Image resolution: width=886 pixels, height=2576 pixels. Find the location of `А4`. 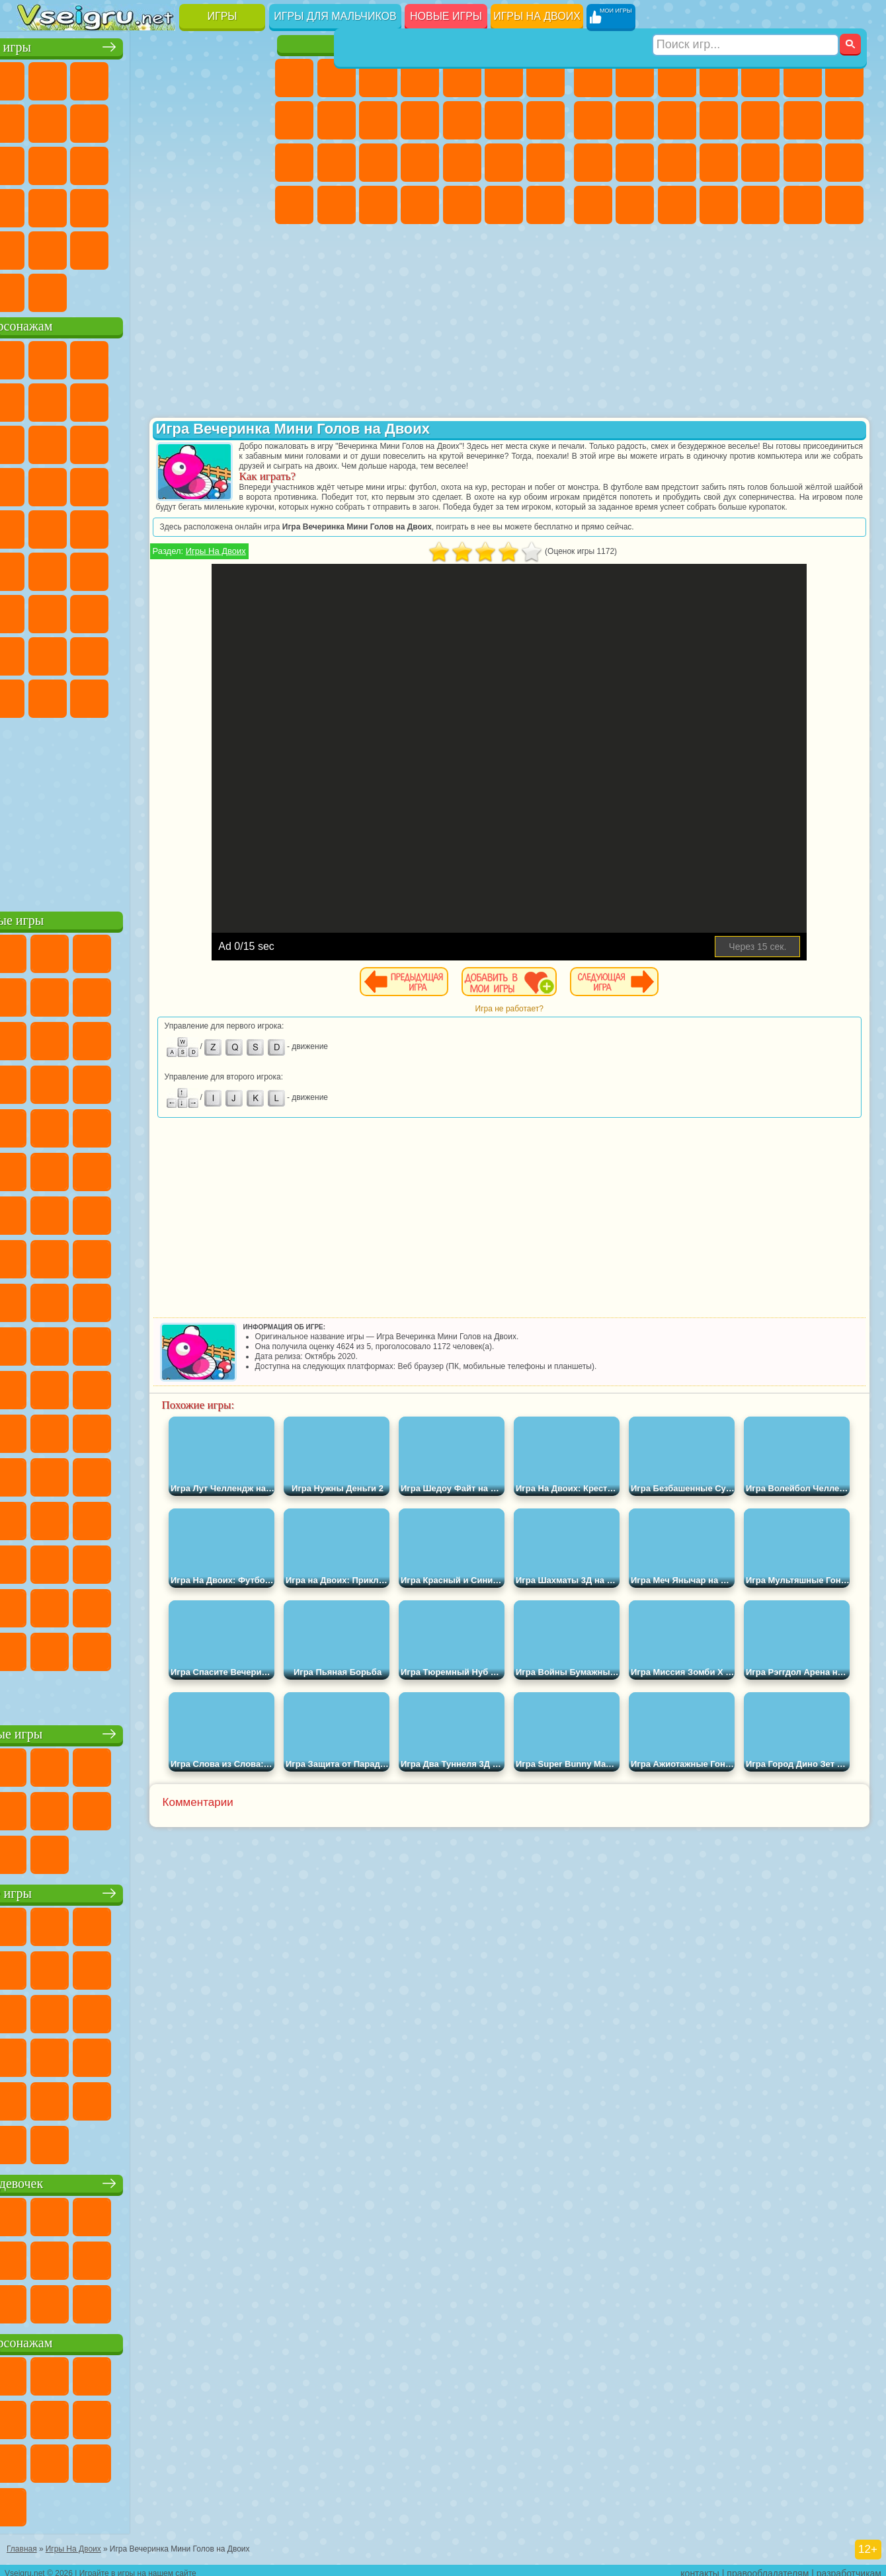

А4 is located at coordinates (37, 611).